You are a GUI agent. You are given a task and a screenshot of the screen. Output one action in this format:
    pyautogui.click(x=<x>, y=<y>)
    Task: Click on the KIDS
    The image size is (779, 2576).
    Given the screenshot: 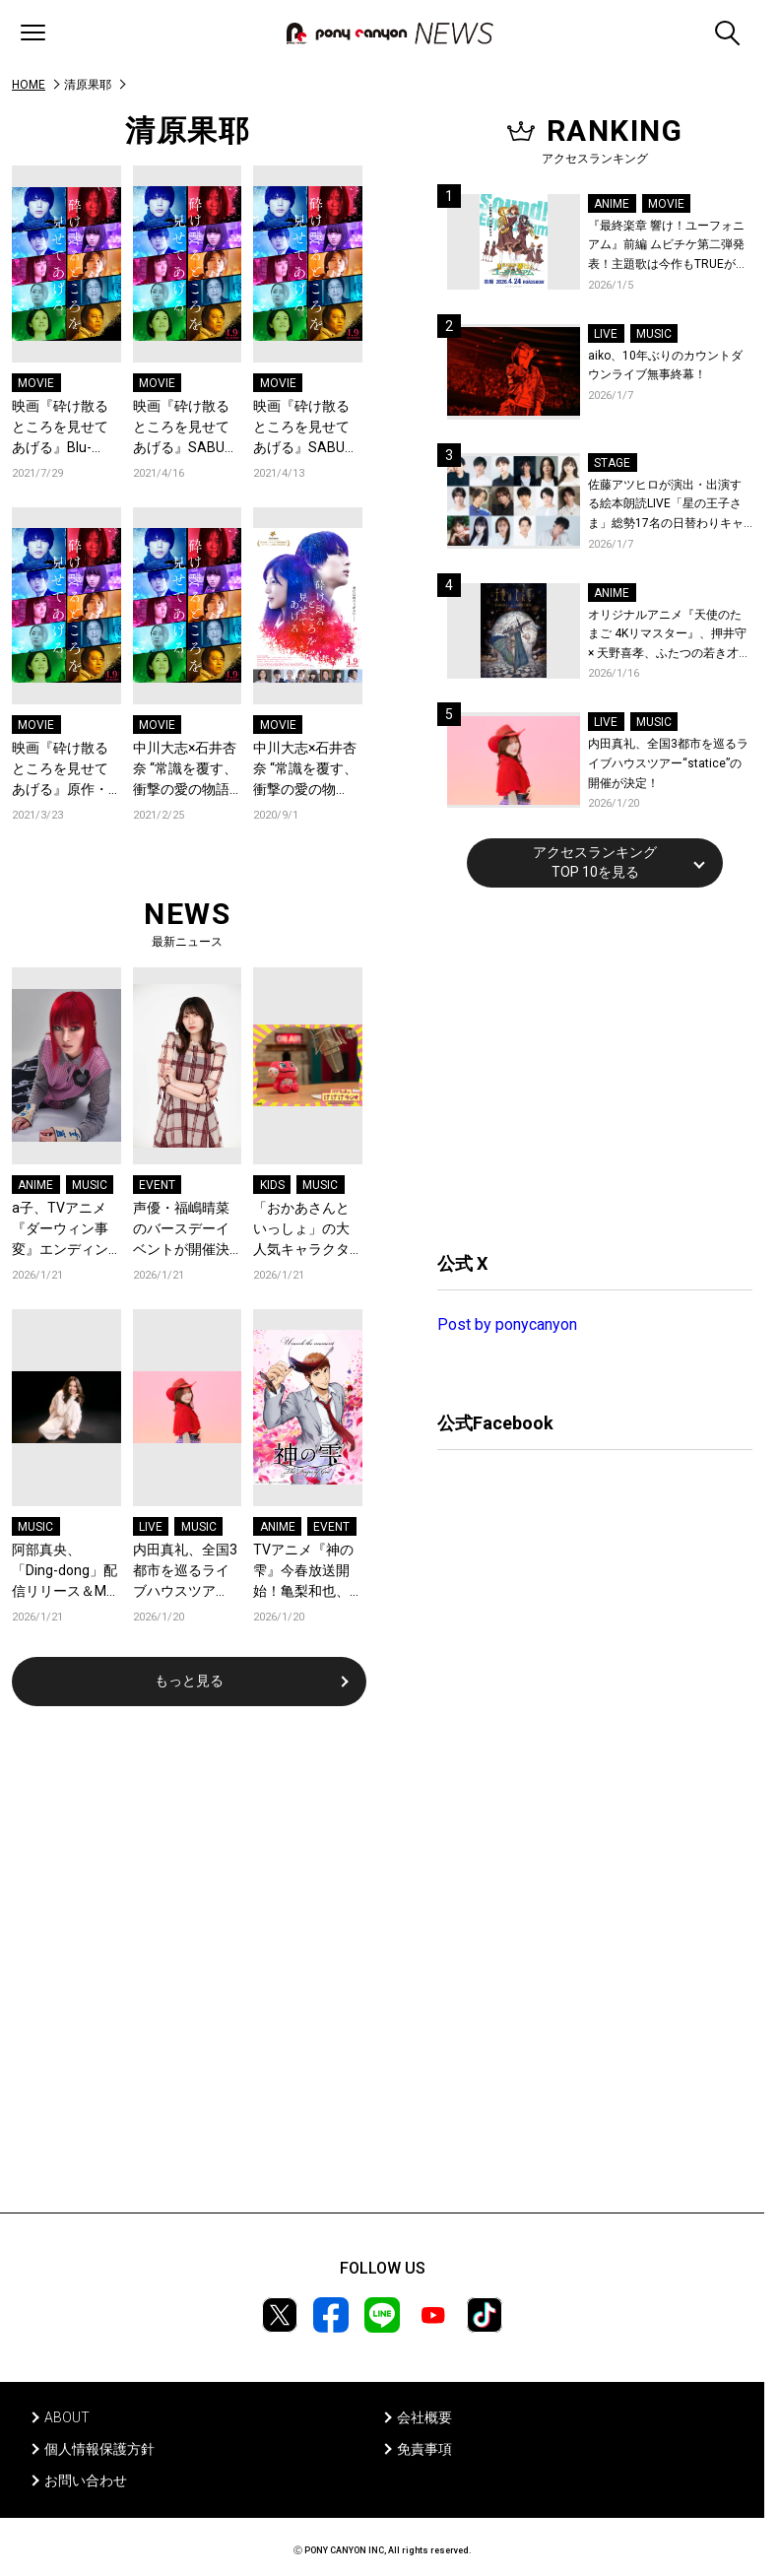 What is the action you would take?
    pyautogui.click(x=272, y=1185)
    